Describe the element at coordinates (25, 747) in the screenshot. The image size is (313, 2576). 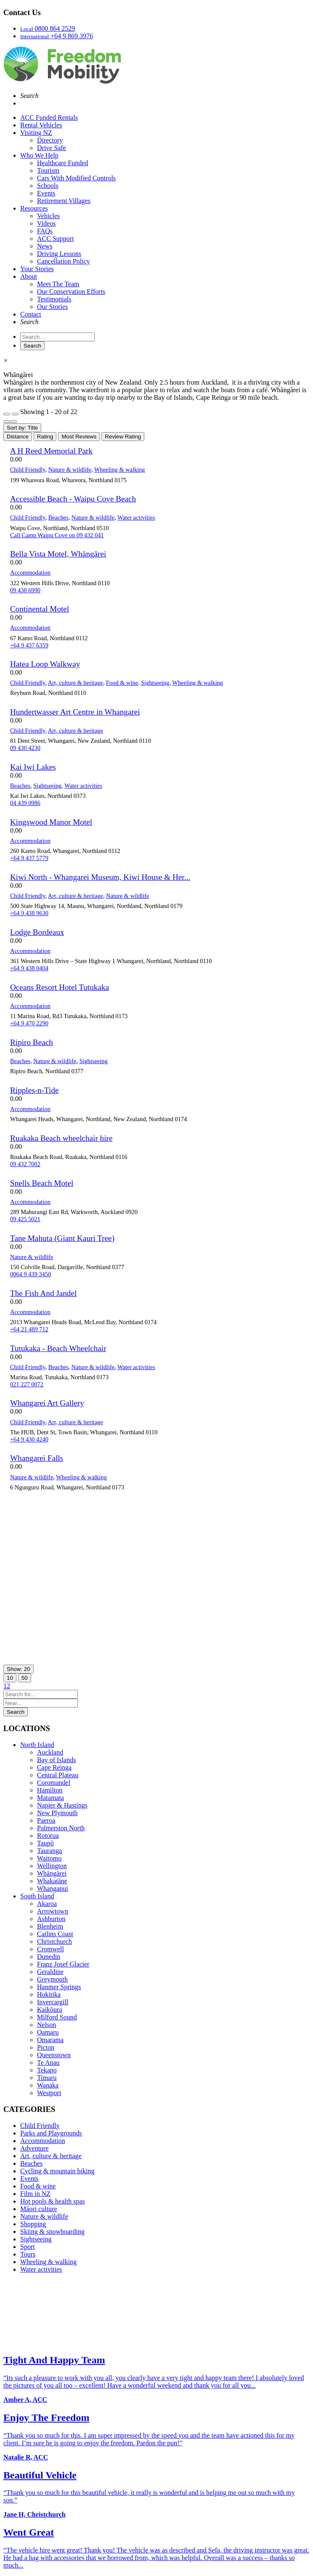
I see `09 430 4230` at that location.